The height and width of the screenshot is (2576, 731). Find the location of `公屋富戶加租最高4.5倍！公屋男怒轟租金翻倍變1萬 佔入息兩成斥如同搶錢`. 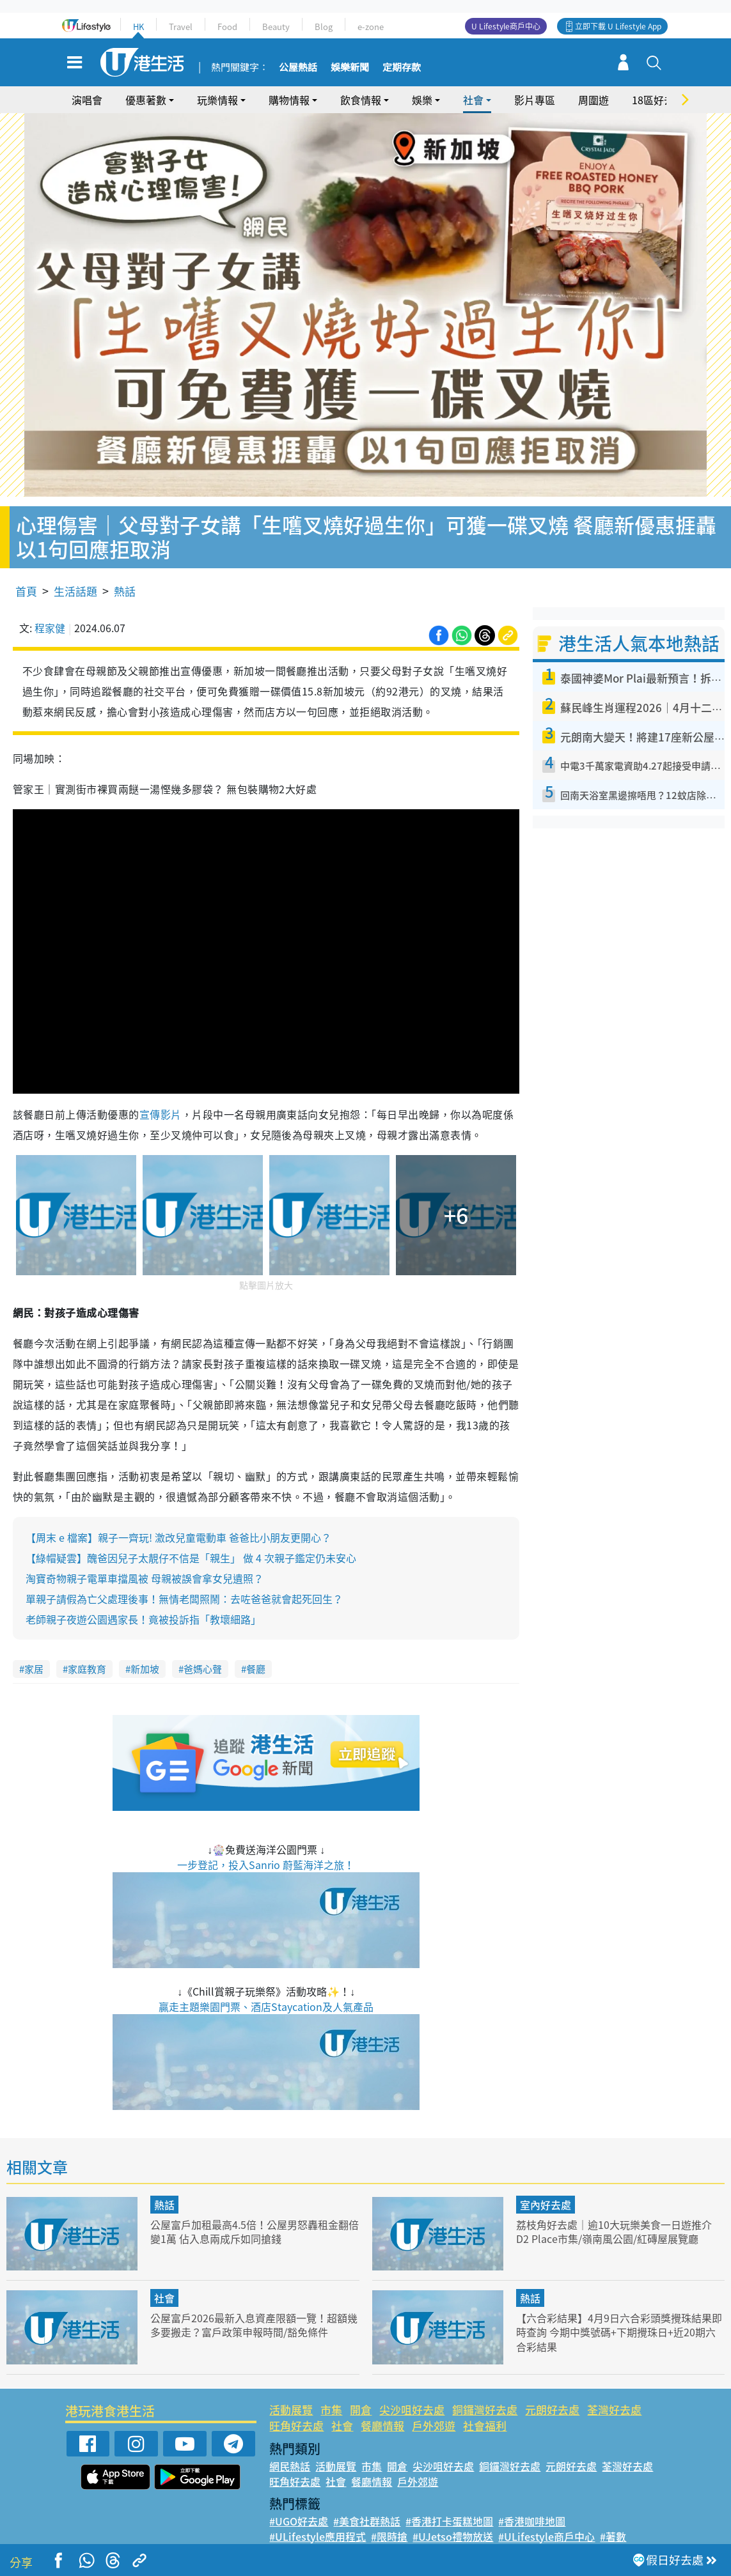

公屋富戶加租最高4.5倍！公屋男怒轟租金翻倍變1萬 佔入息兩成斥如同搶錢 is located at coordinates (250, 2218).